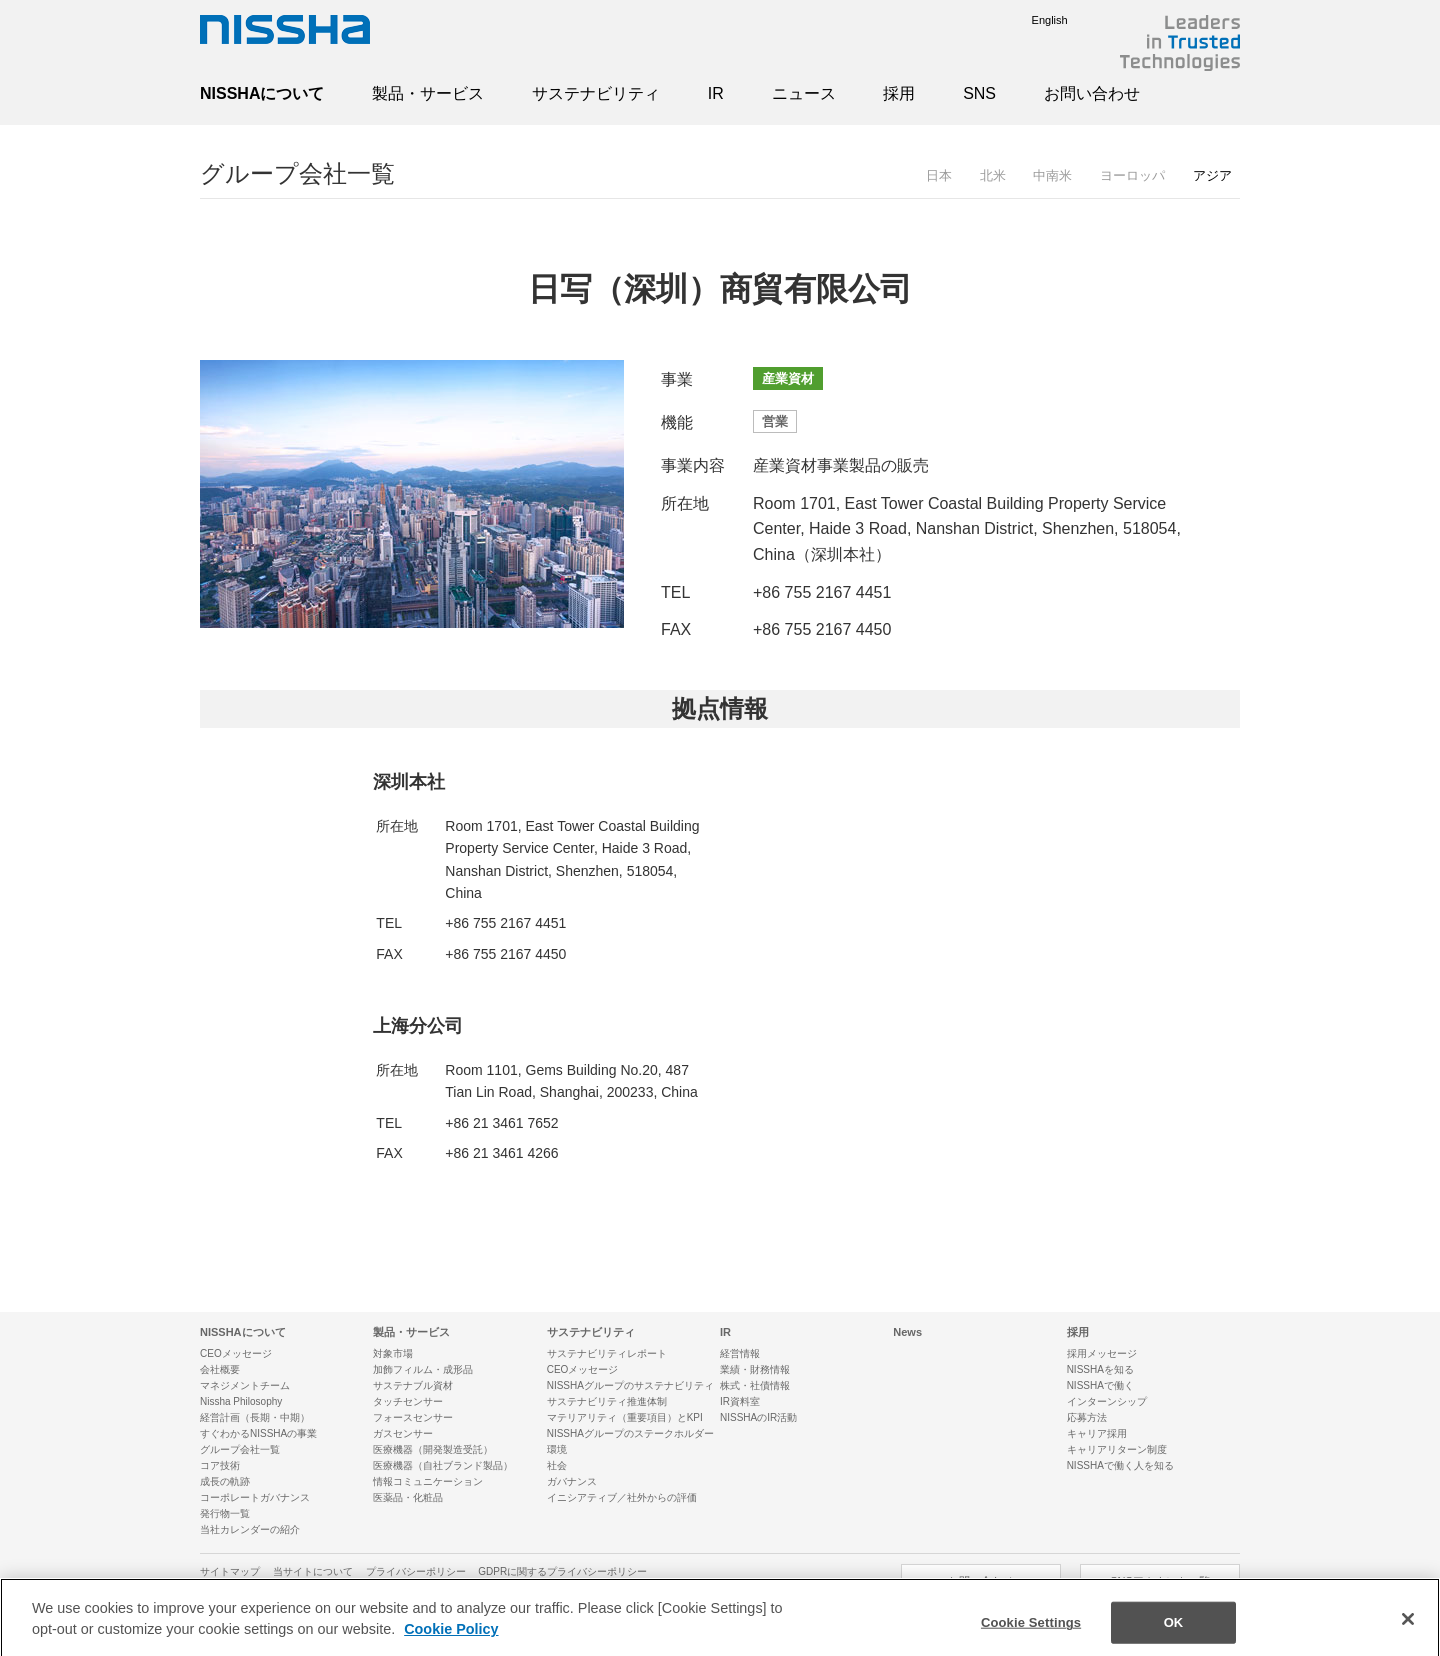 The image size is (1440, 1656). Describe the element at coordinates (979, 93) in the screenshot. I see `SNS` at that location.